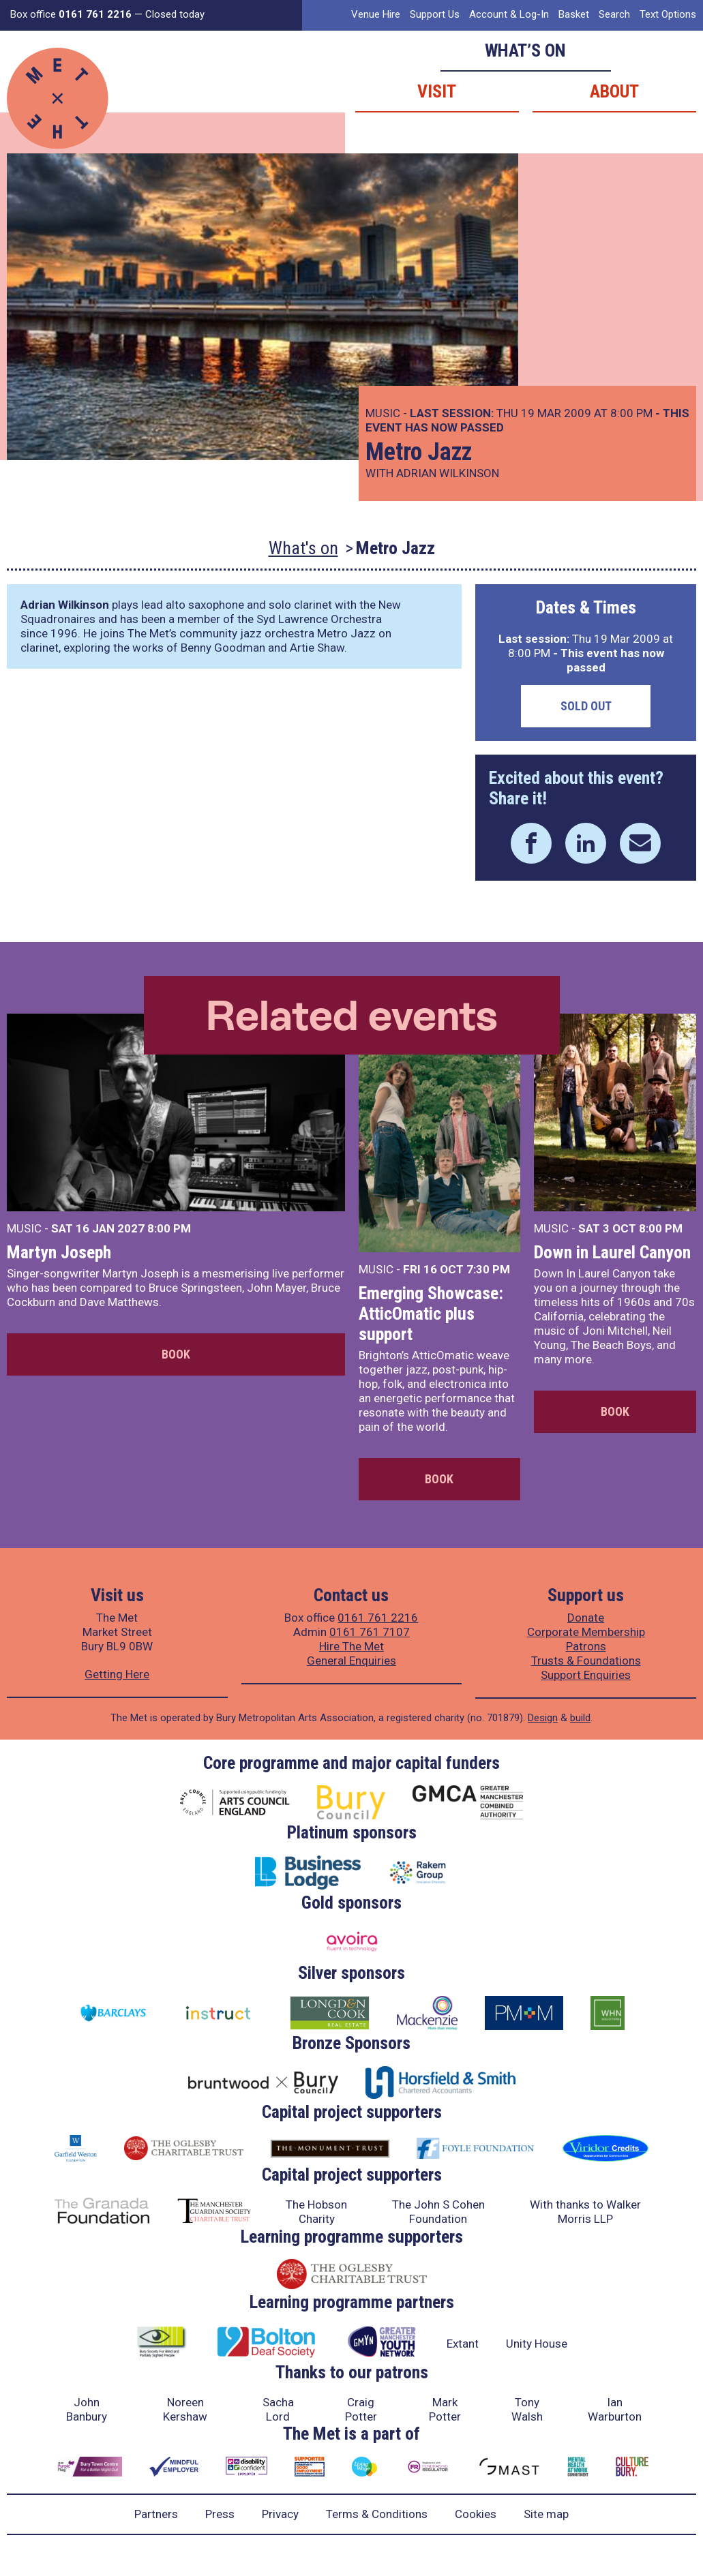 The image size is (703, 2576). What do you see at coordinates (586, 1660) in the screenshot?
I see `Trusts & Foundations` at bounding box center [586, 1660].